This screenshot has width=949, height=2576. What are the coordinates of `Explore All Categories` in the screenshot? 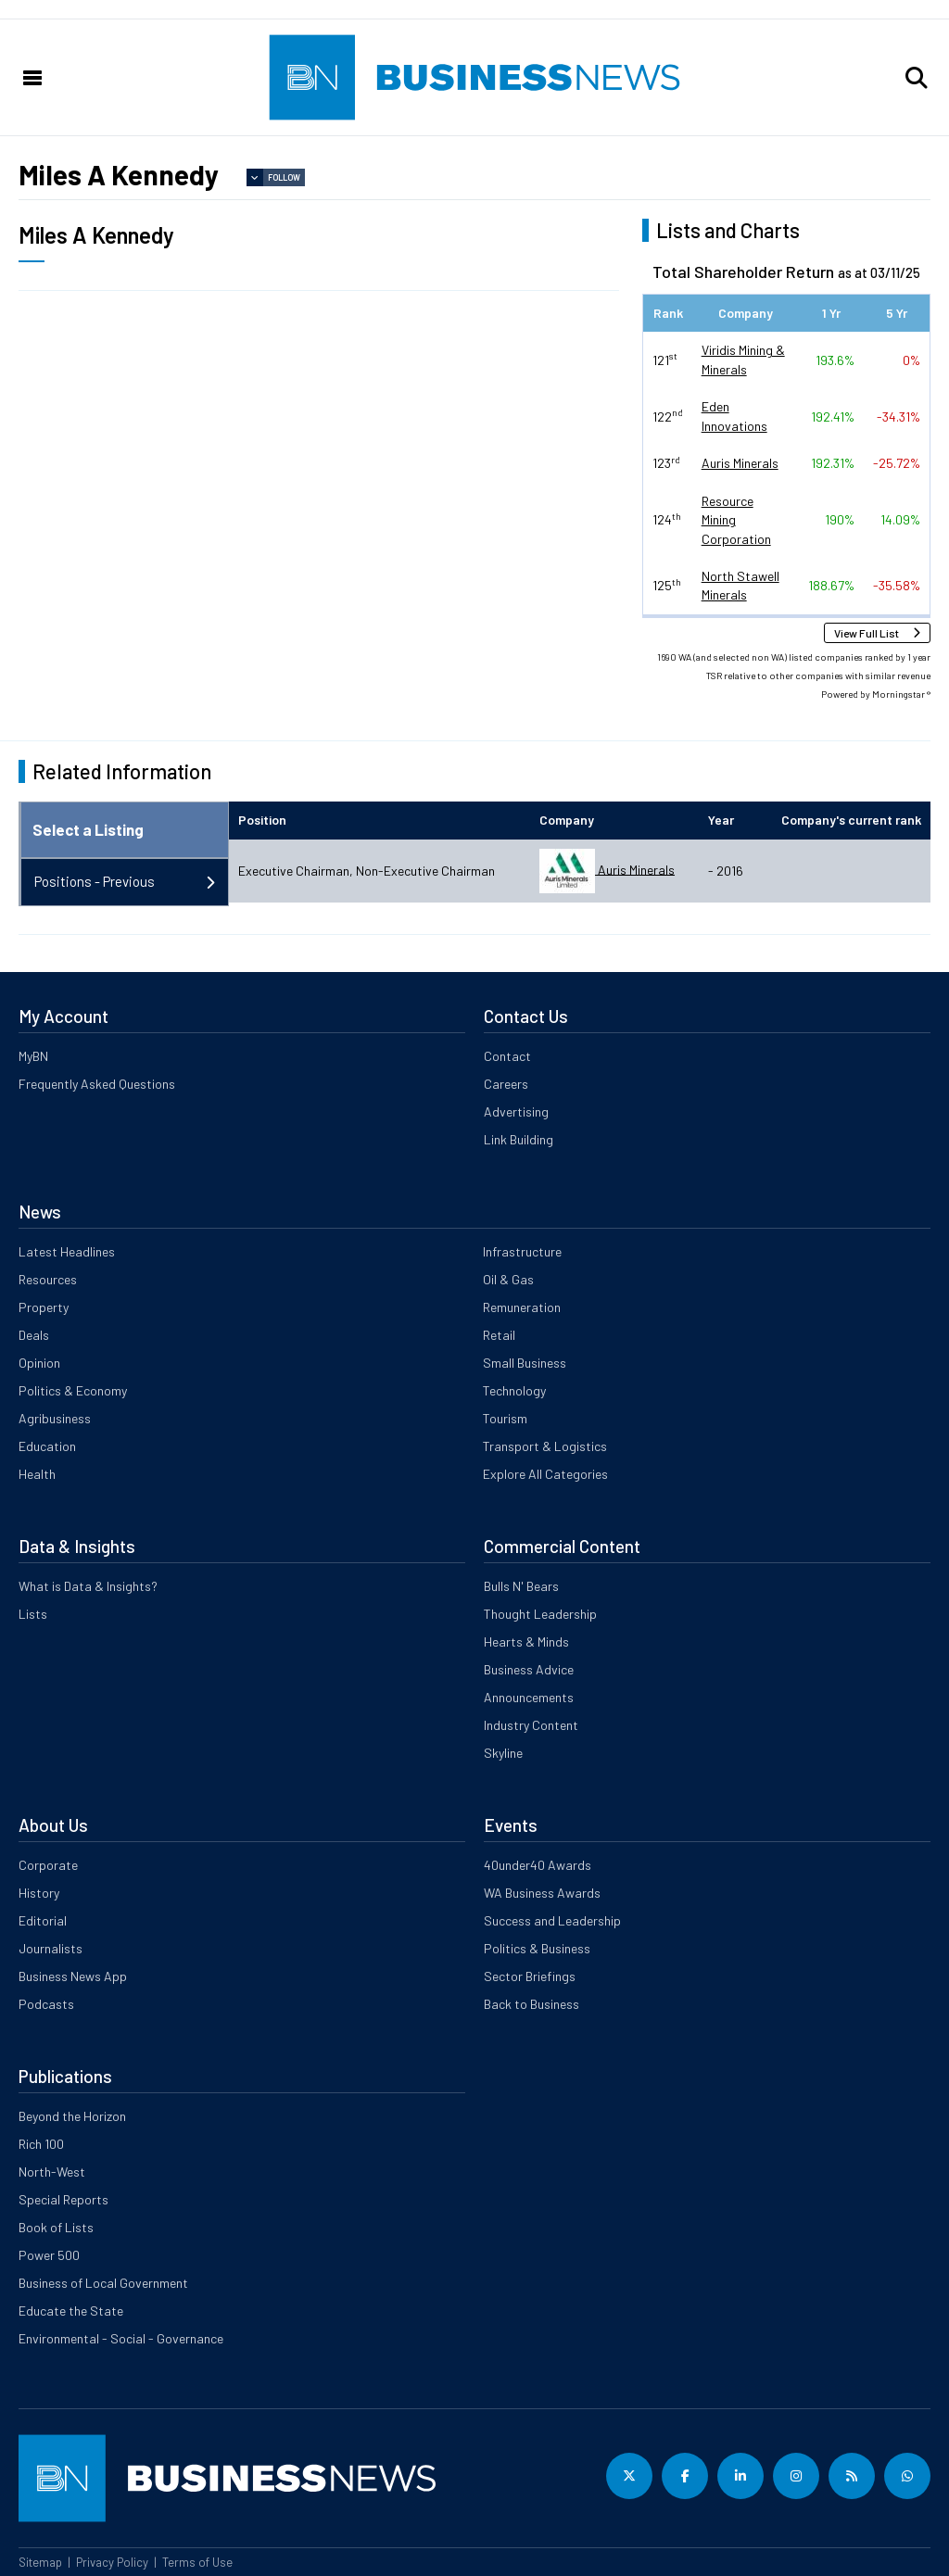 It's located at (545, 1474).